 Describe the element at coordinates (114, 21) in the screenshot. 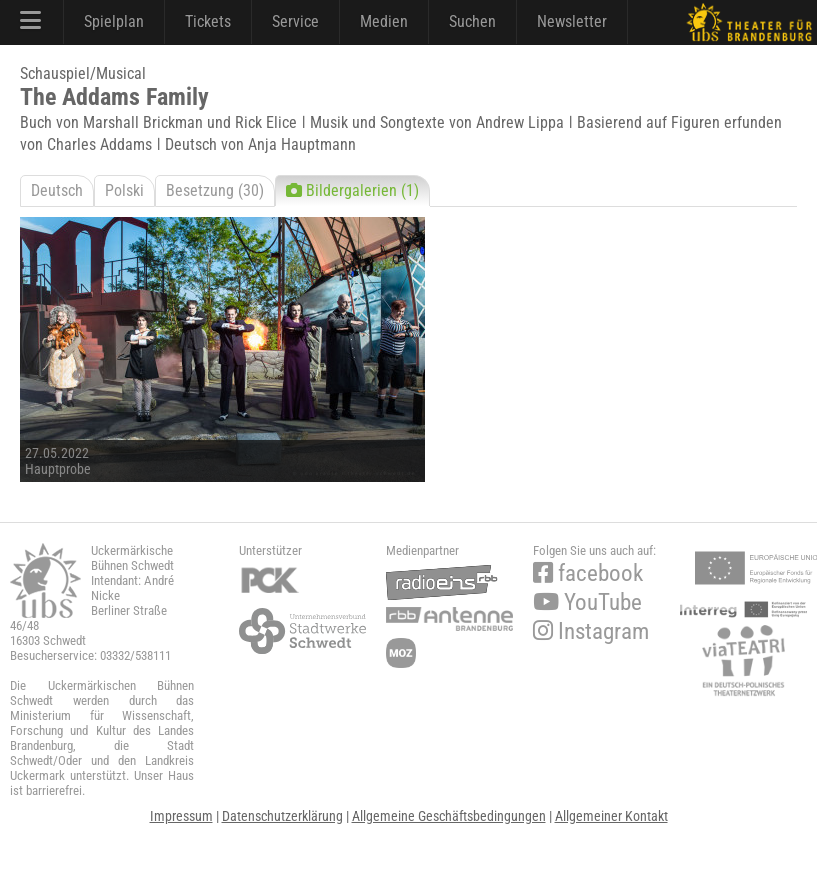

I see `Spielplan` at that location.